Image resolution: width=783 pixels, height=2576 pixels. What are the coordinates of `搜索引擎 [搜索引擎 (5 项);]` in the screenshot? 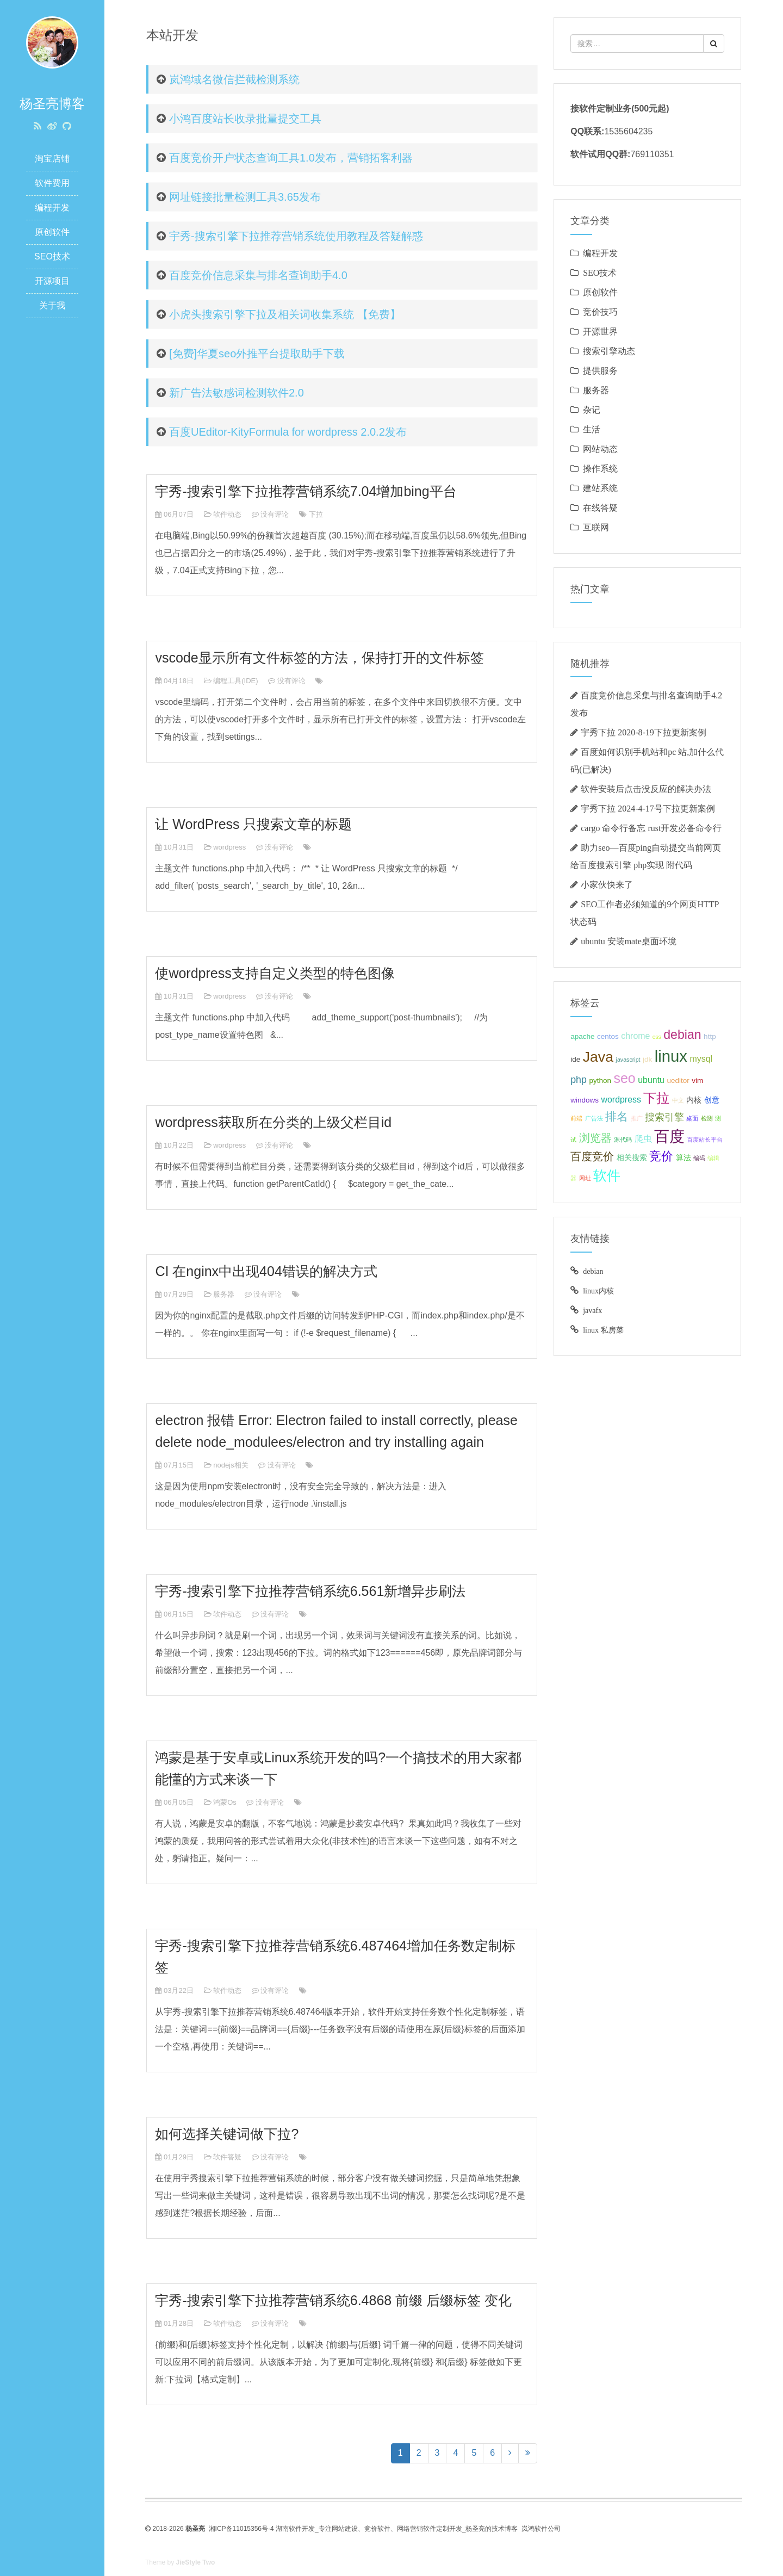 It's located at (664, 1117).